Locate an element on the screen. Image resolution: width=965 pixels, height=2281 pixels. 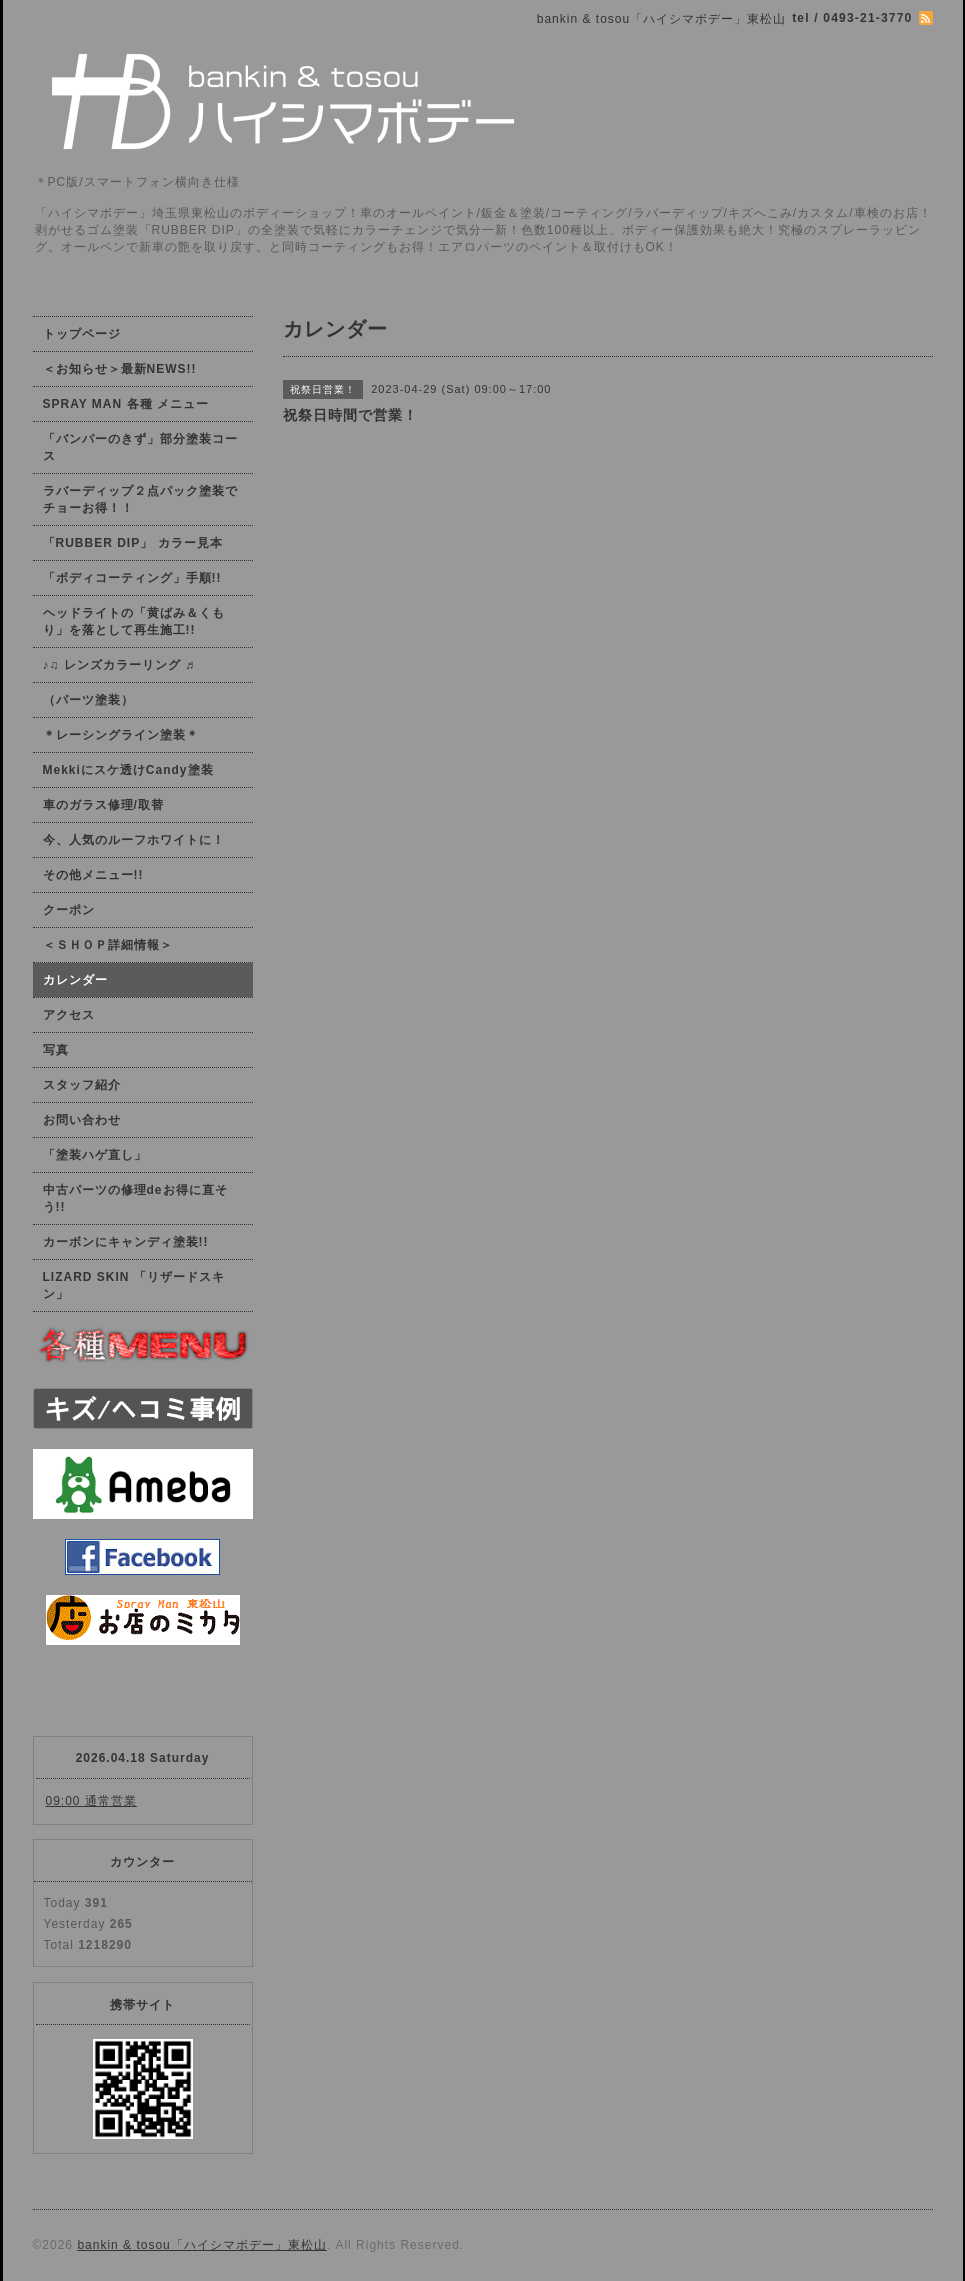
SPRAY MAN 各種 メニュー is located at coordinates (126, 404).